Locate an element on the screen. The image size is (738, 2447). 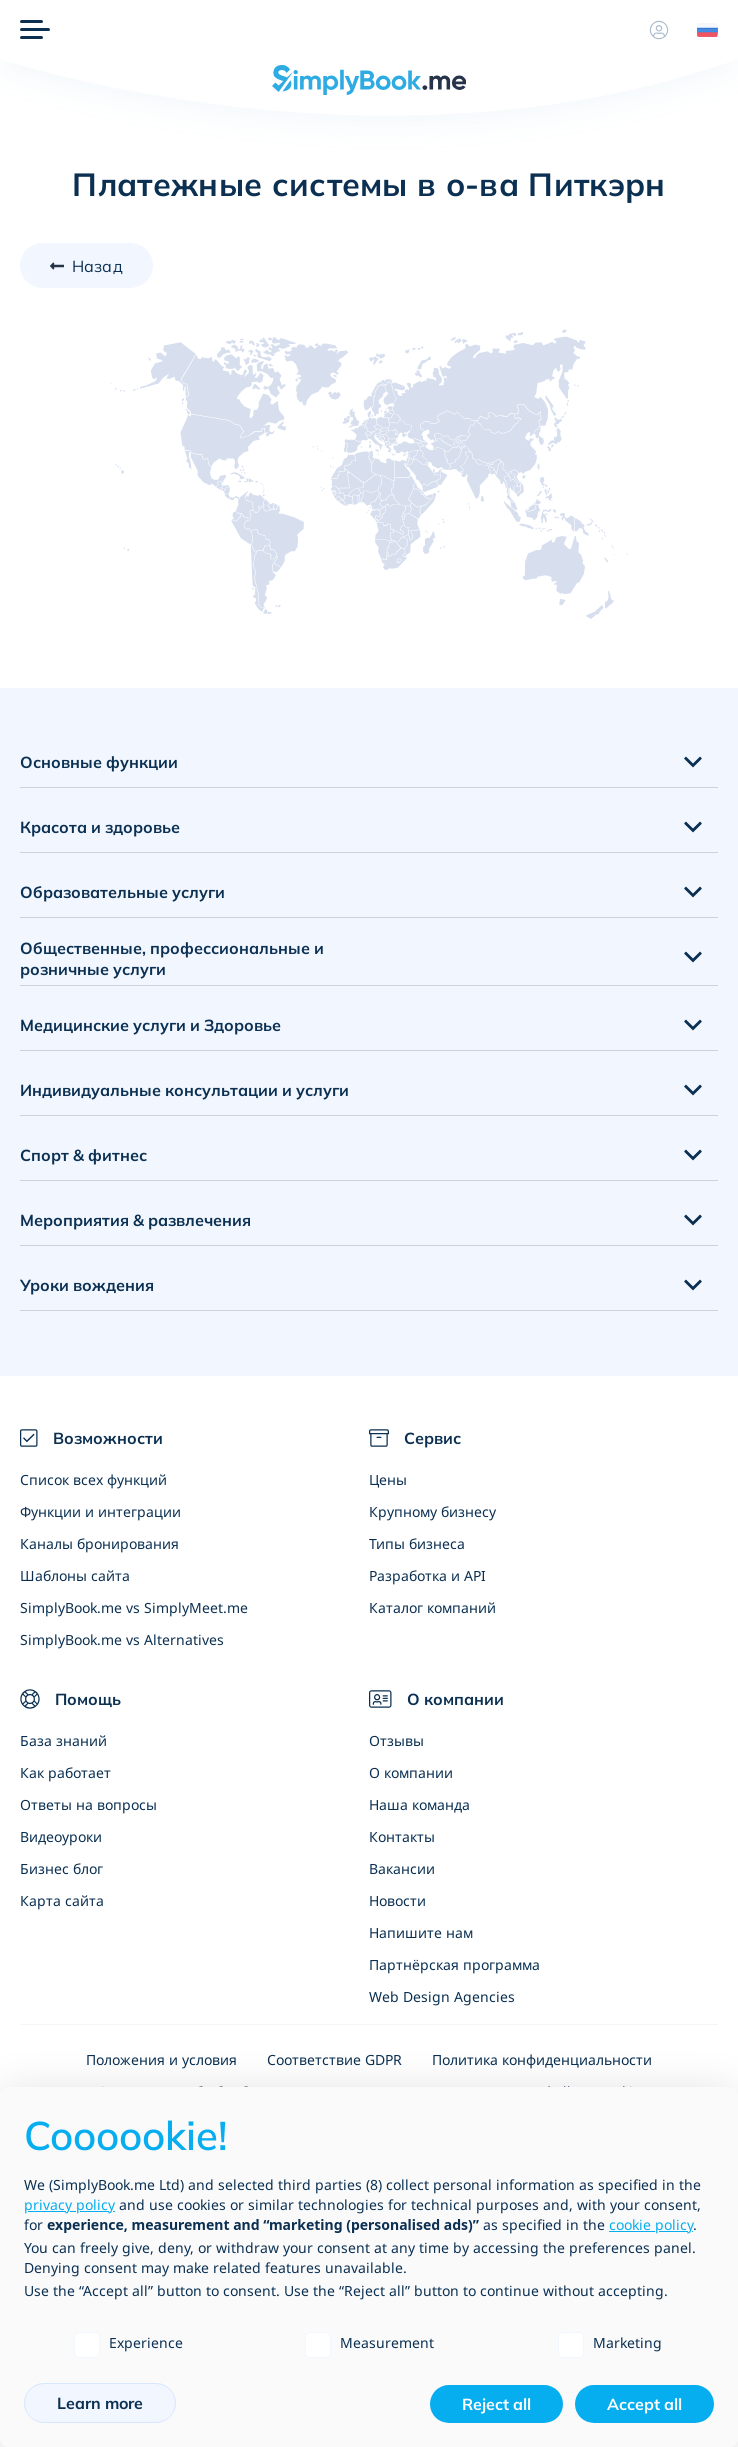
Вакансии is located at coordinates (402, 1868).